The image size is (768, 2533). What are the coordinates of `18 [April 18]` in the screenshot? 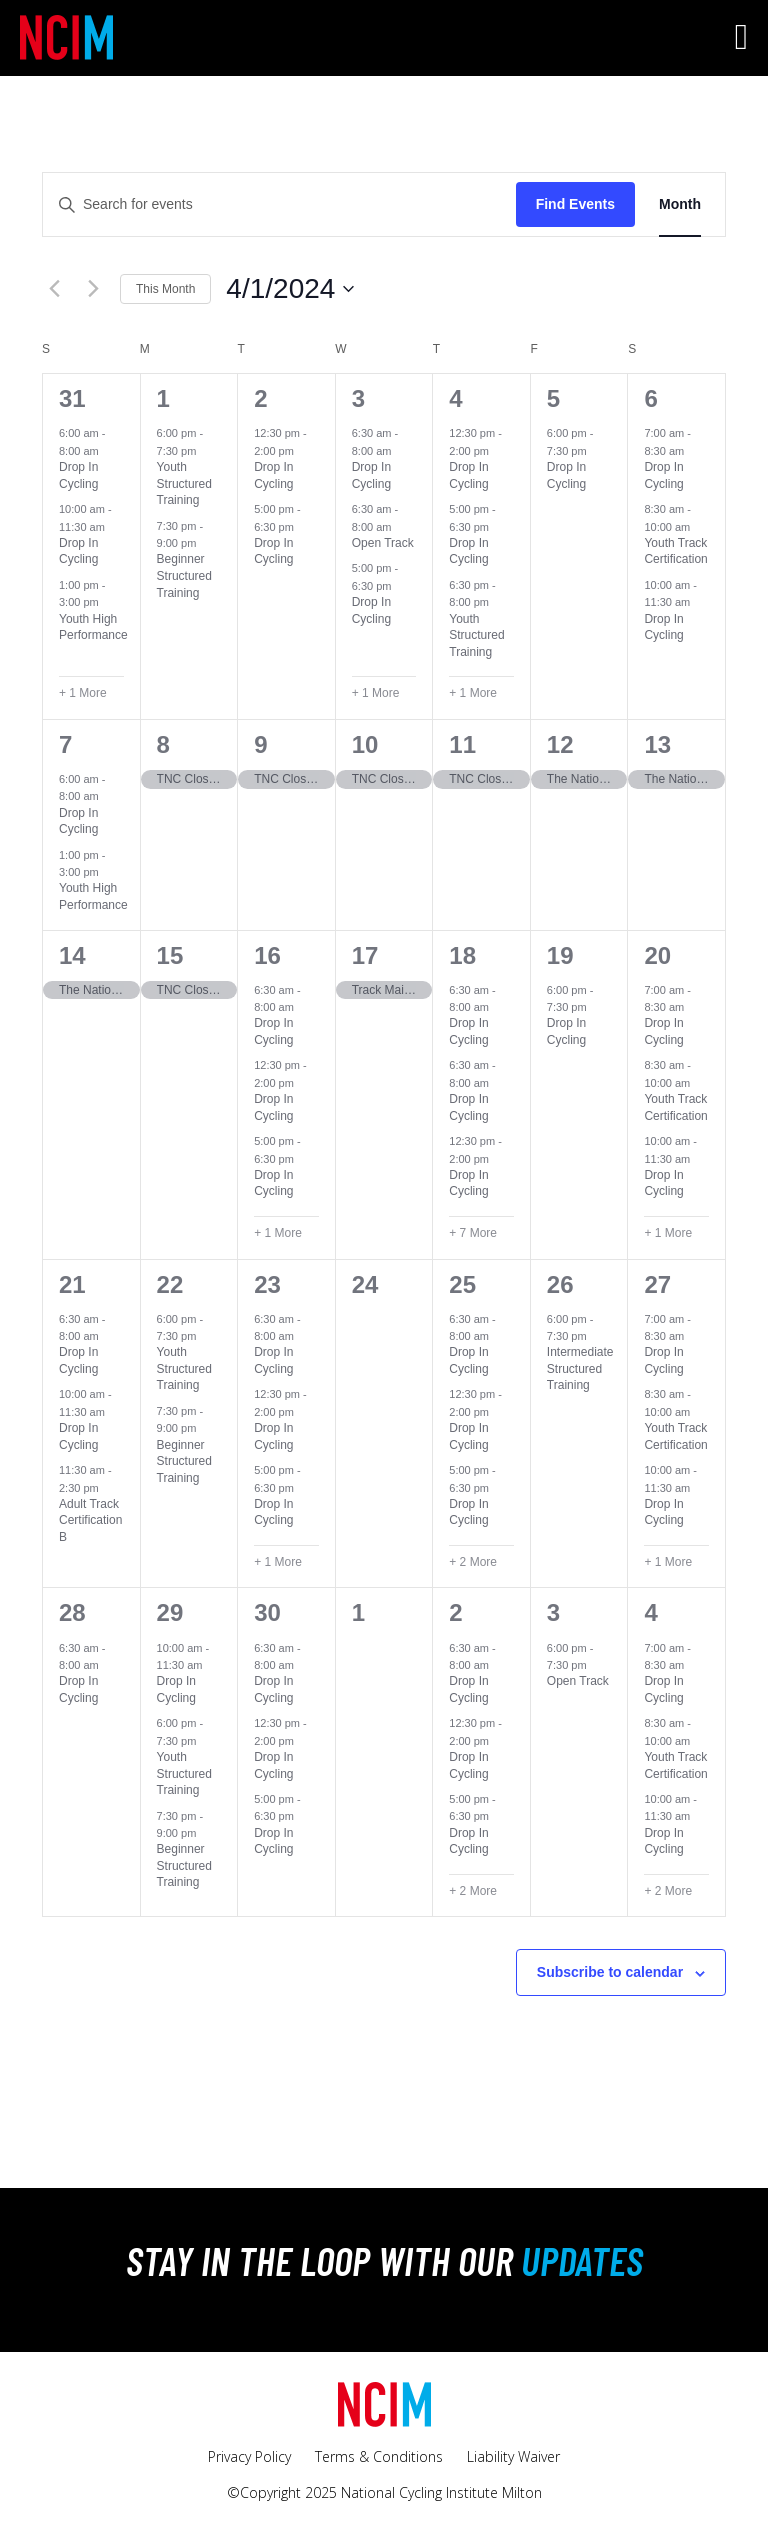 It's located at (462, 955).